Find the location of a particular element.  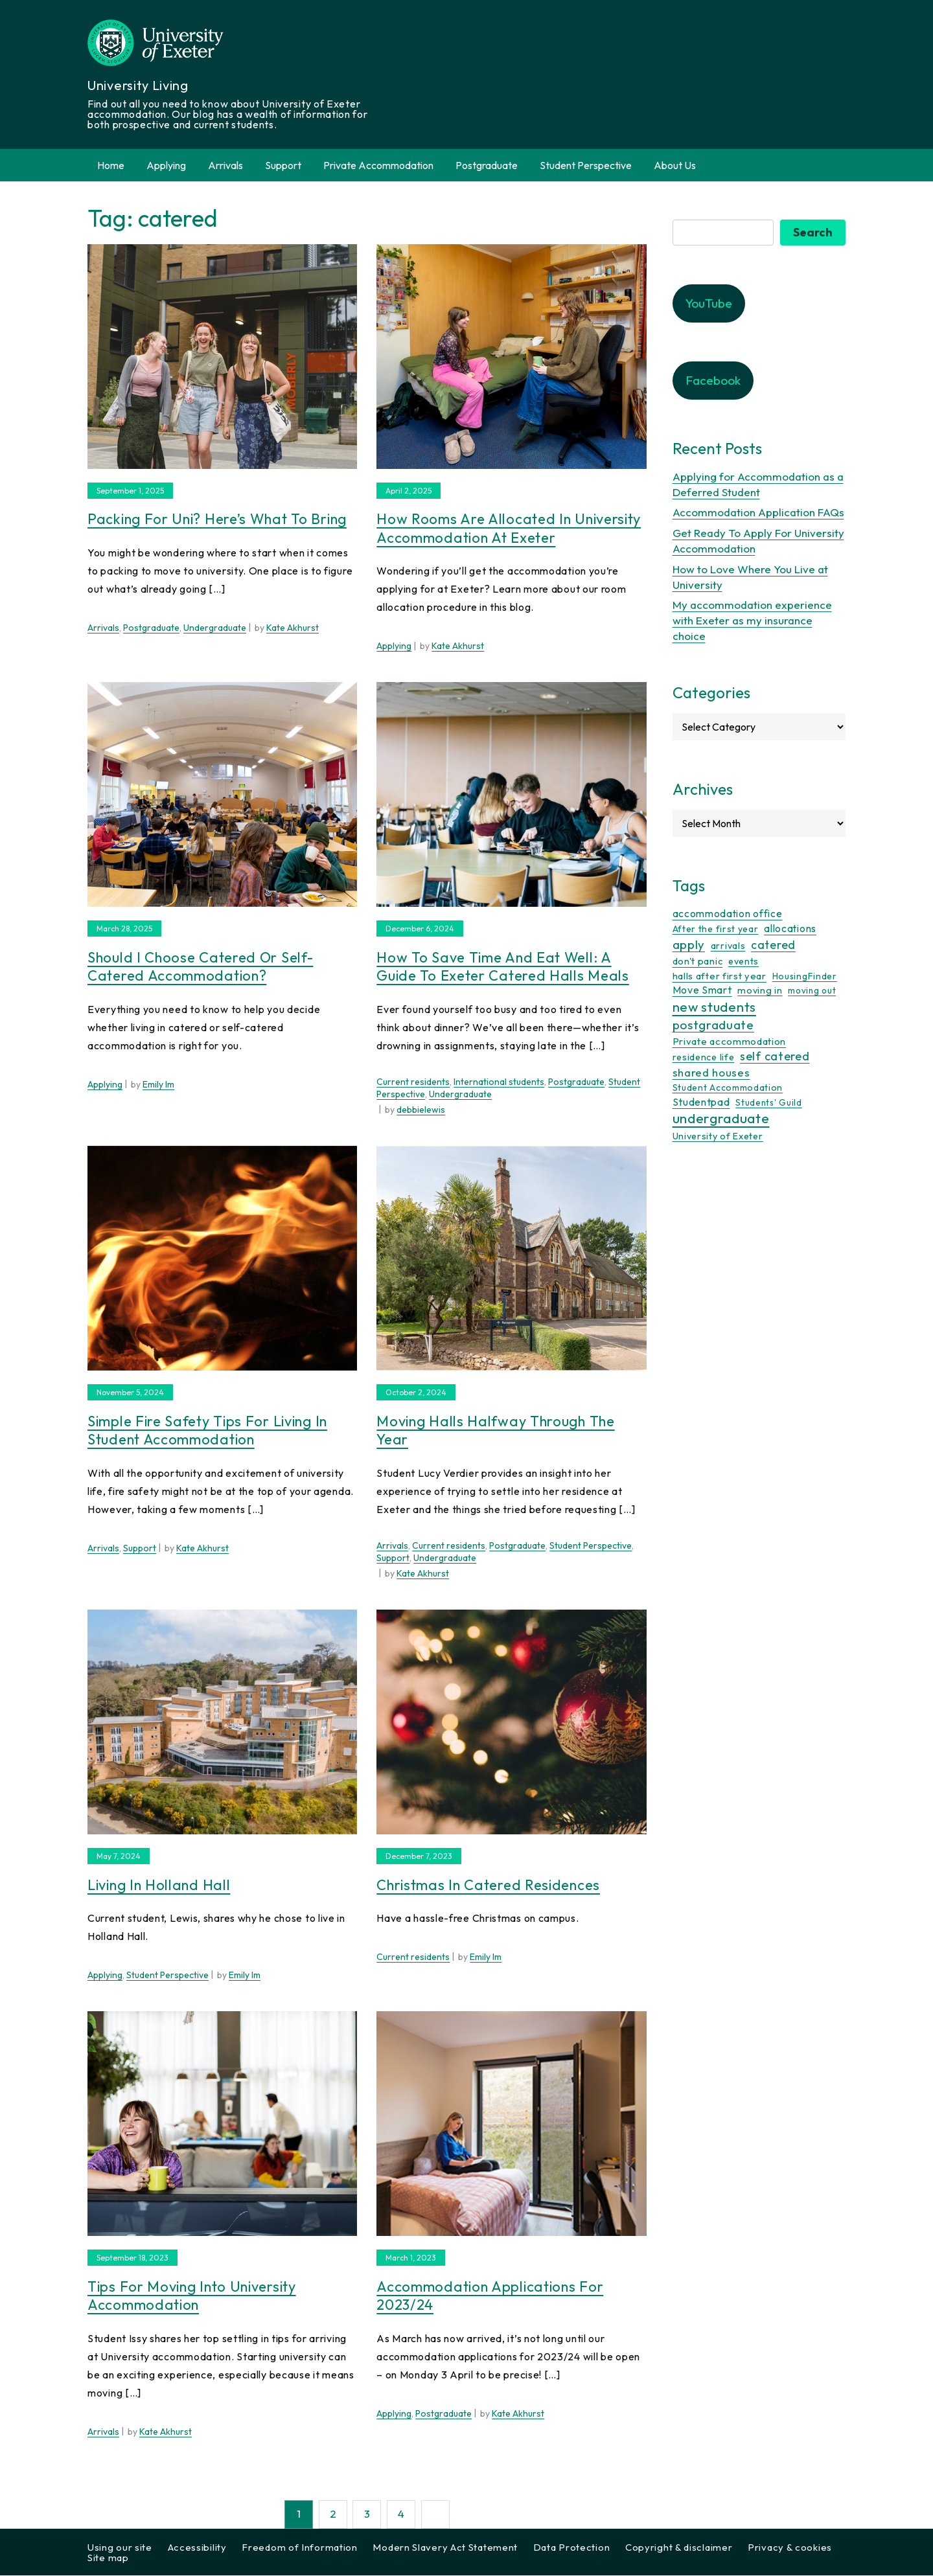

moving in [moving in (11 items)] is located at coordinates (759, 991).